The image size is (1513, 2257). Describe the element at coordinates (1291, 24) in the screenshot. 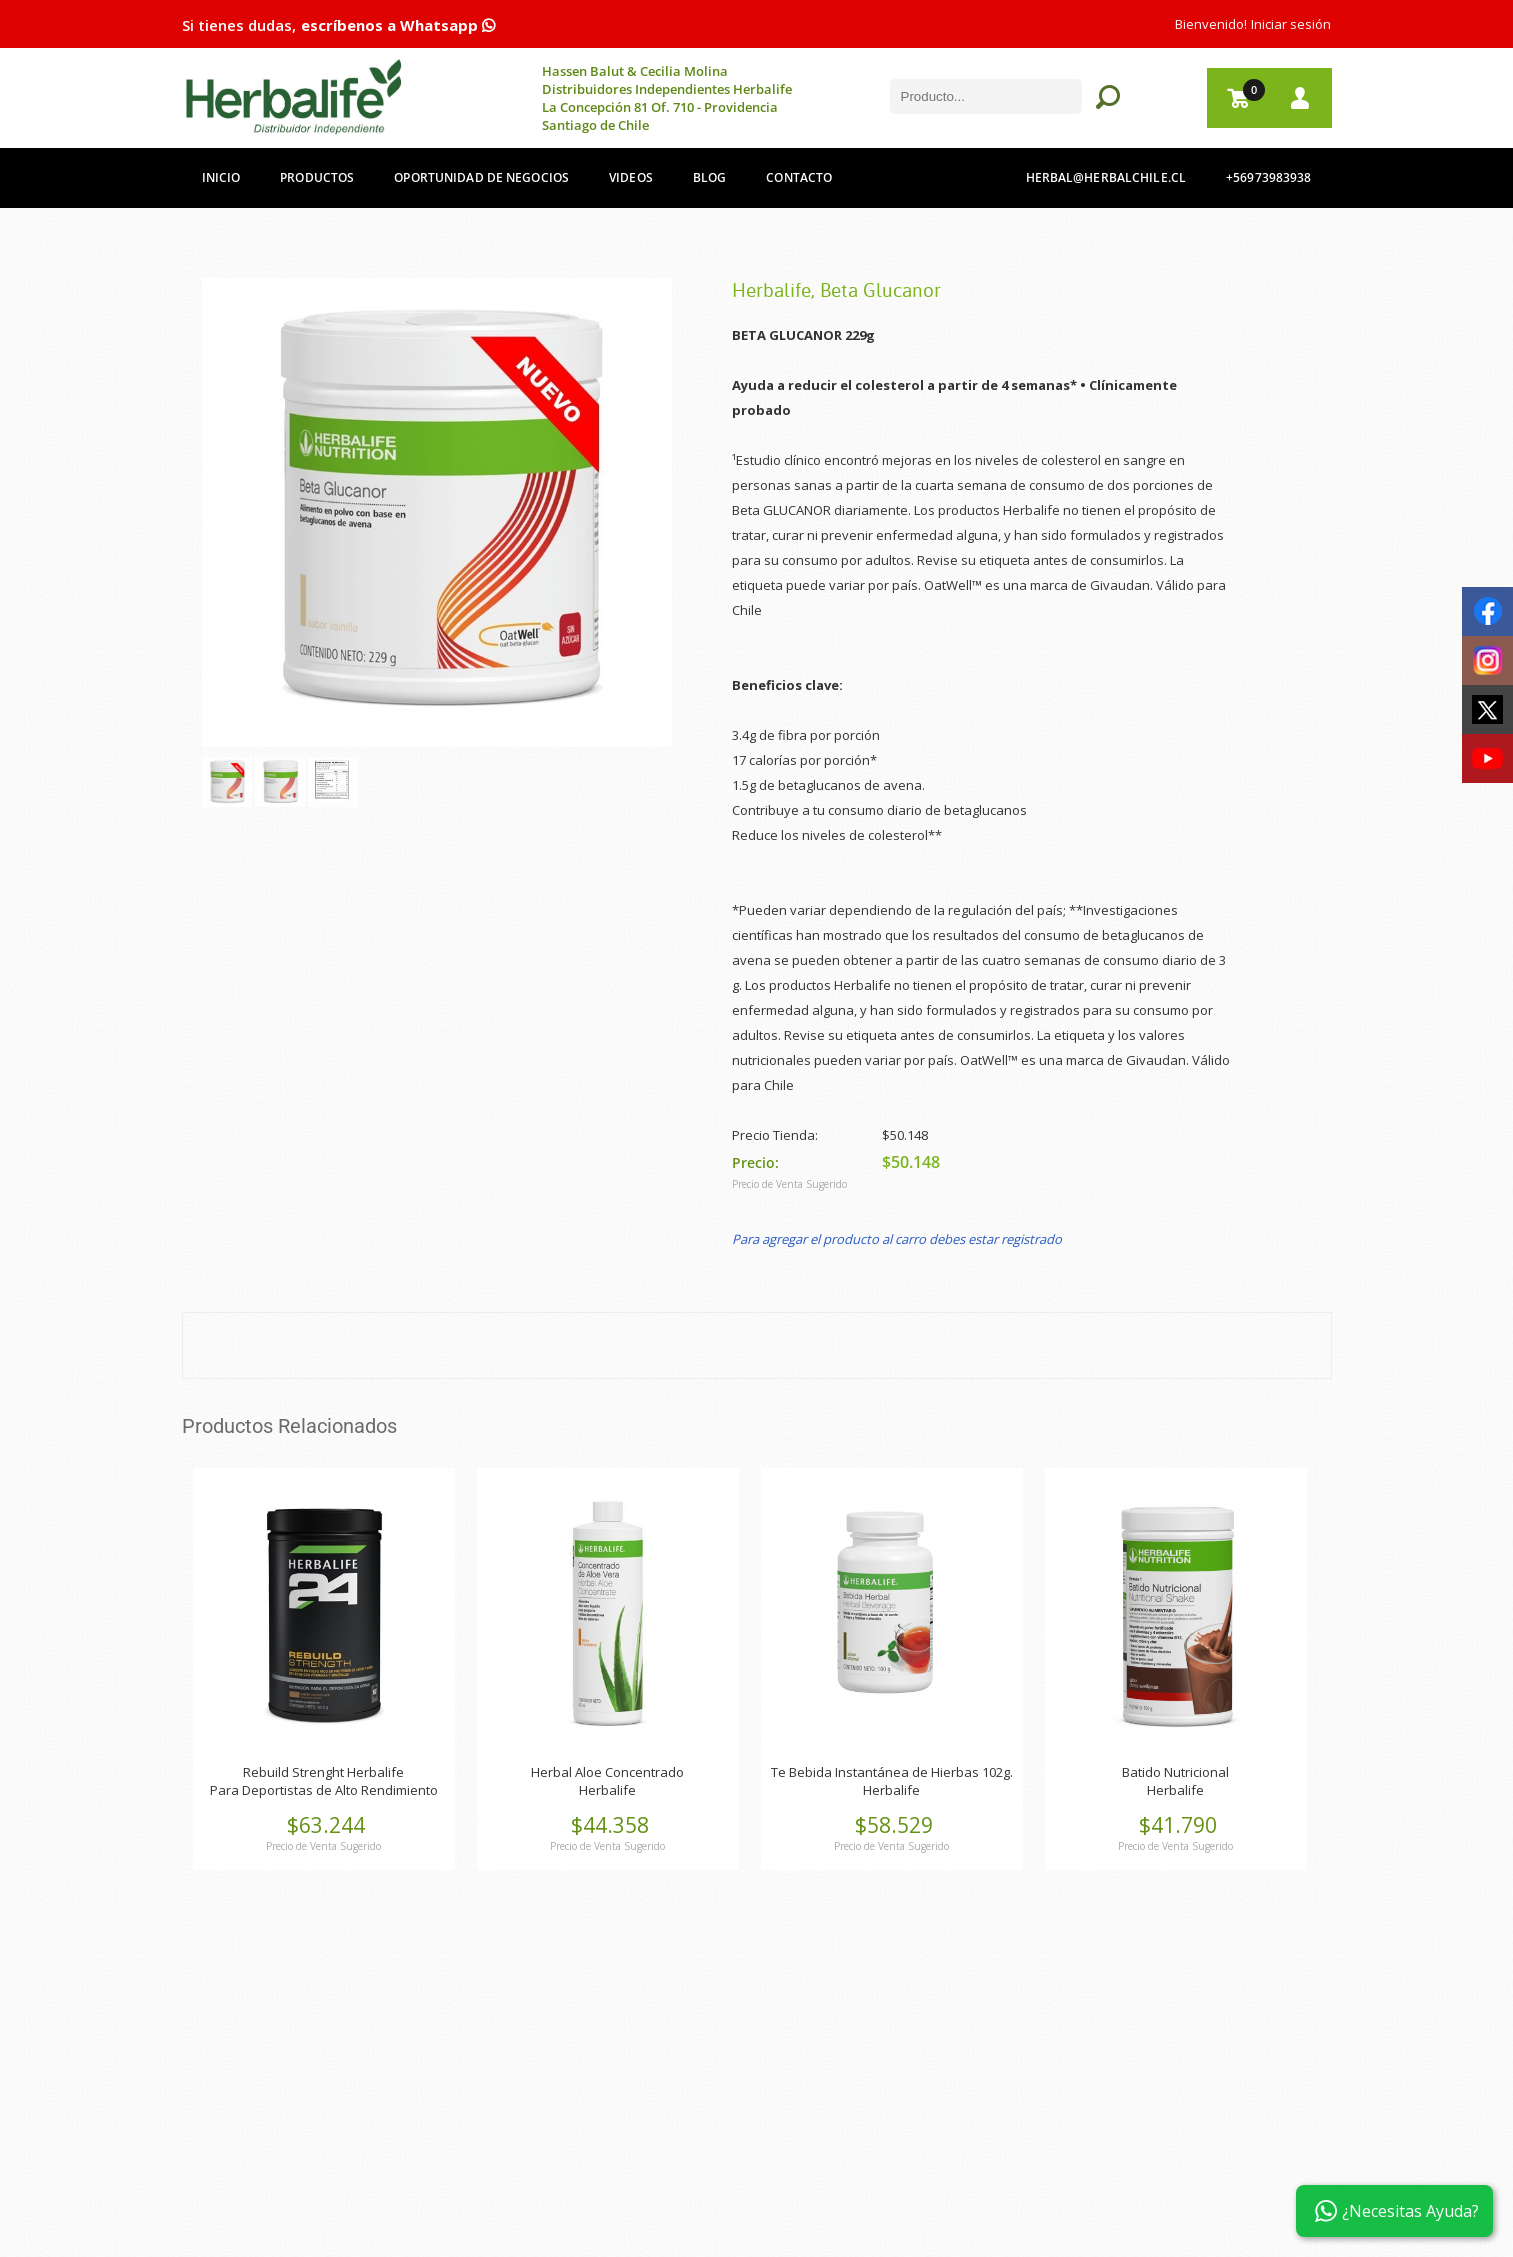

I see `Iniciar sesión` at that location.